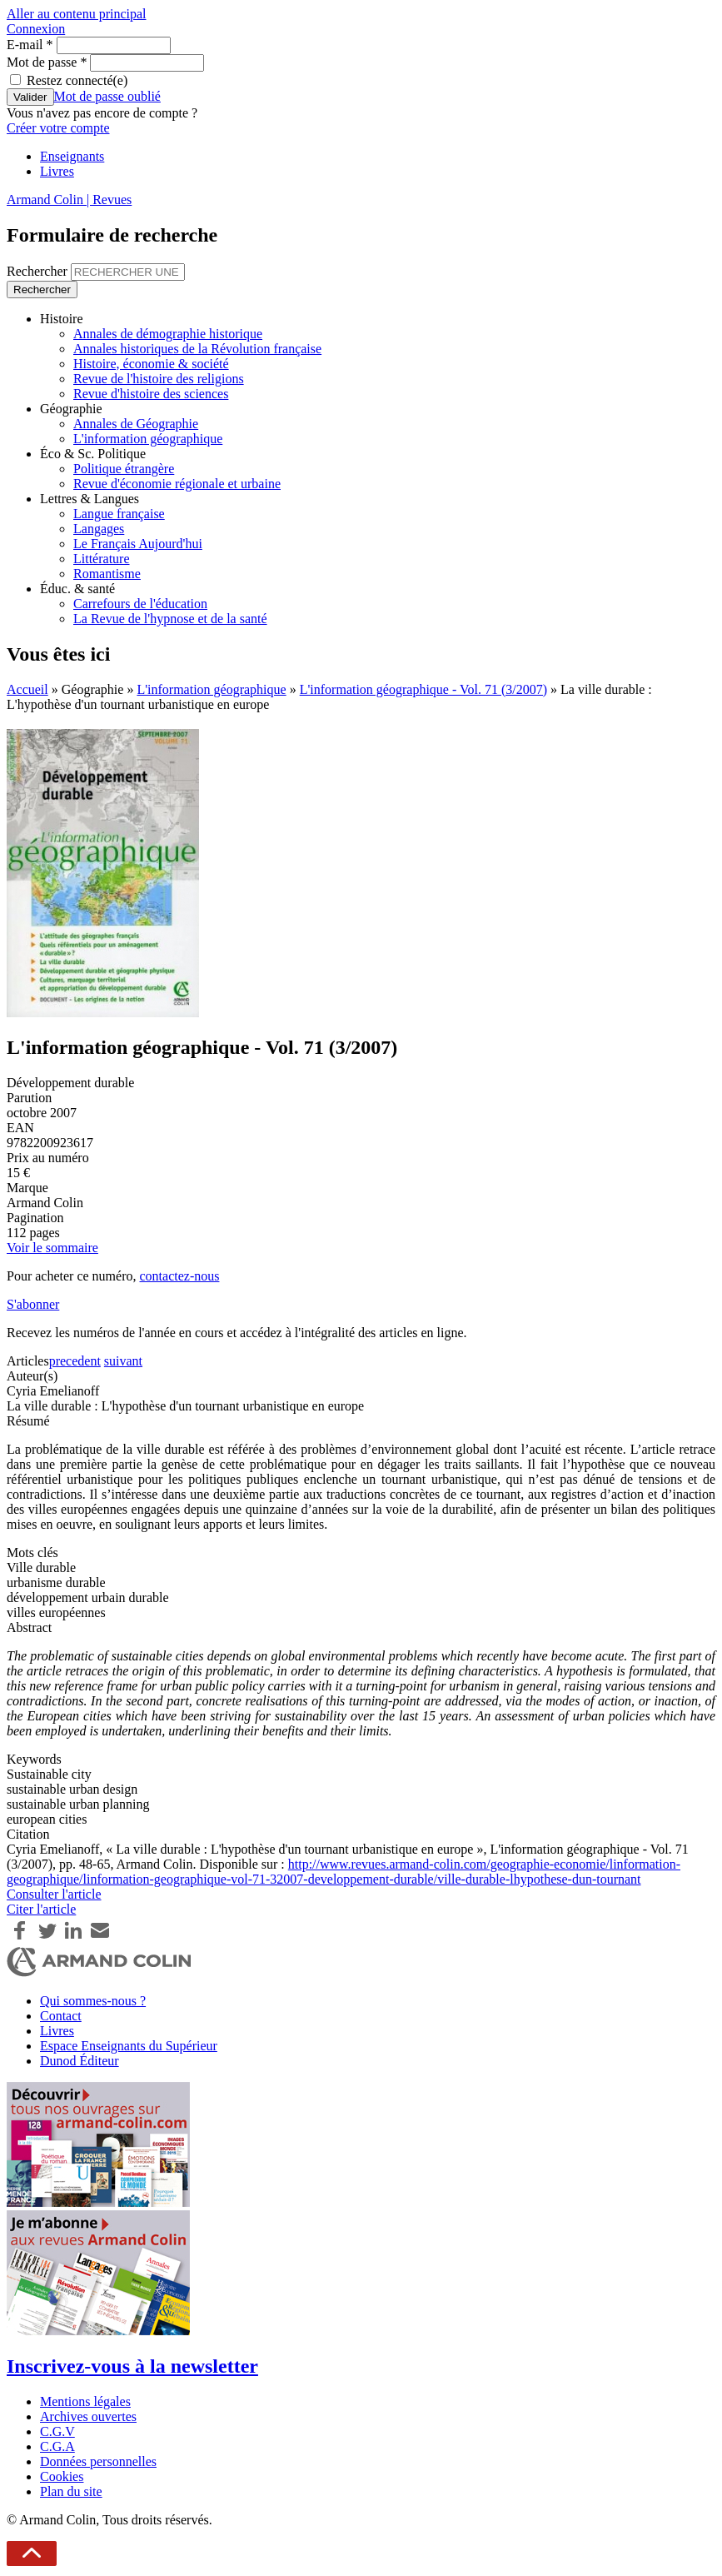 The height and width of the screenshot is (2576, 722). What do you see at coordinates (158, 379) in the screenshot?
I see `Revue de l'histoire des religions` at bounding box center [158, 379].